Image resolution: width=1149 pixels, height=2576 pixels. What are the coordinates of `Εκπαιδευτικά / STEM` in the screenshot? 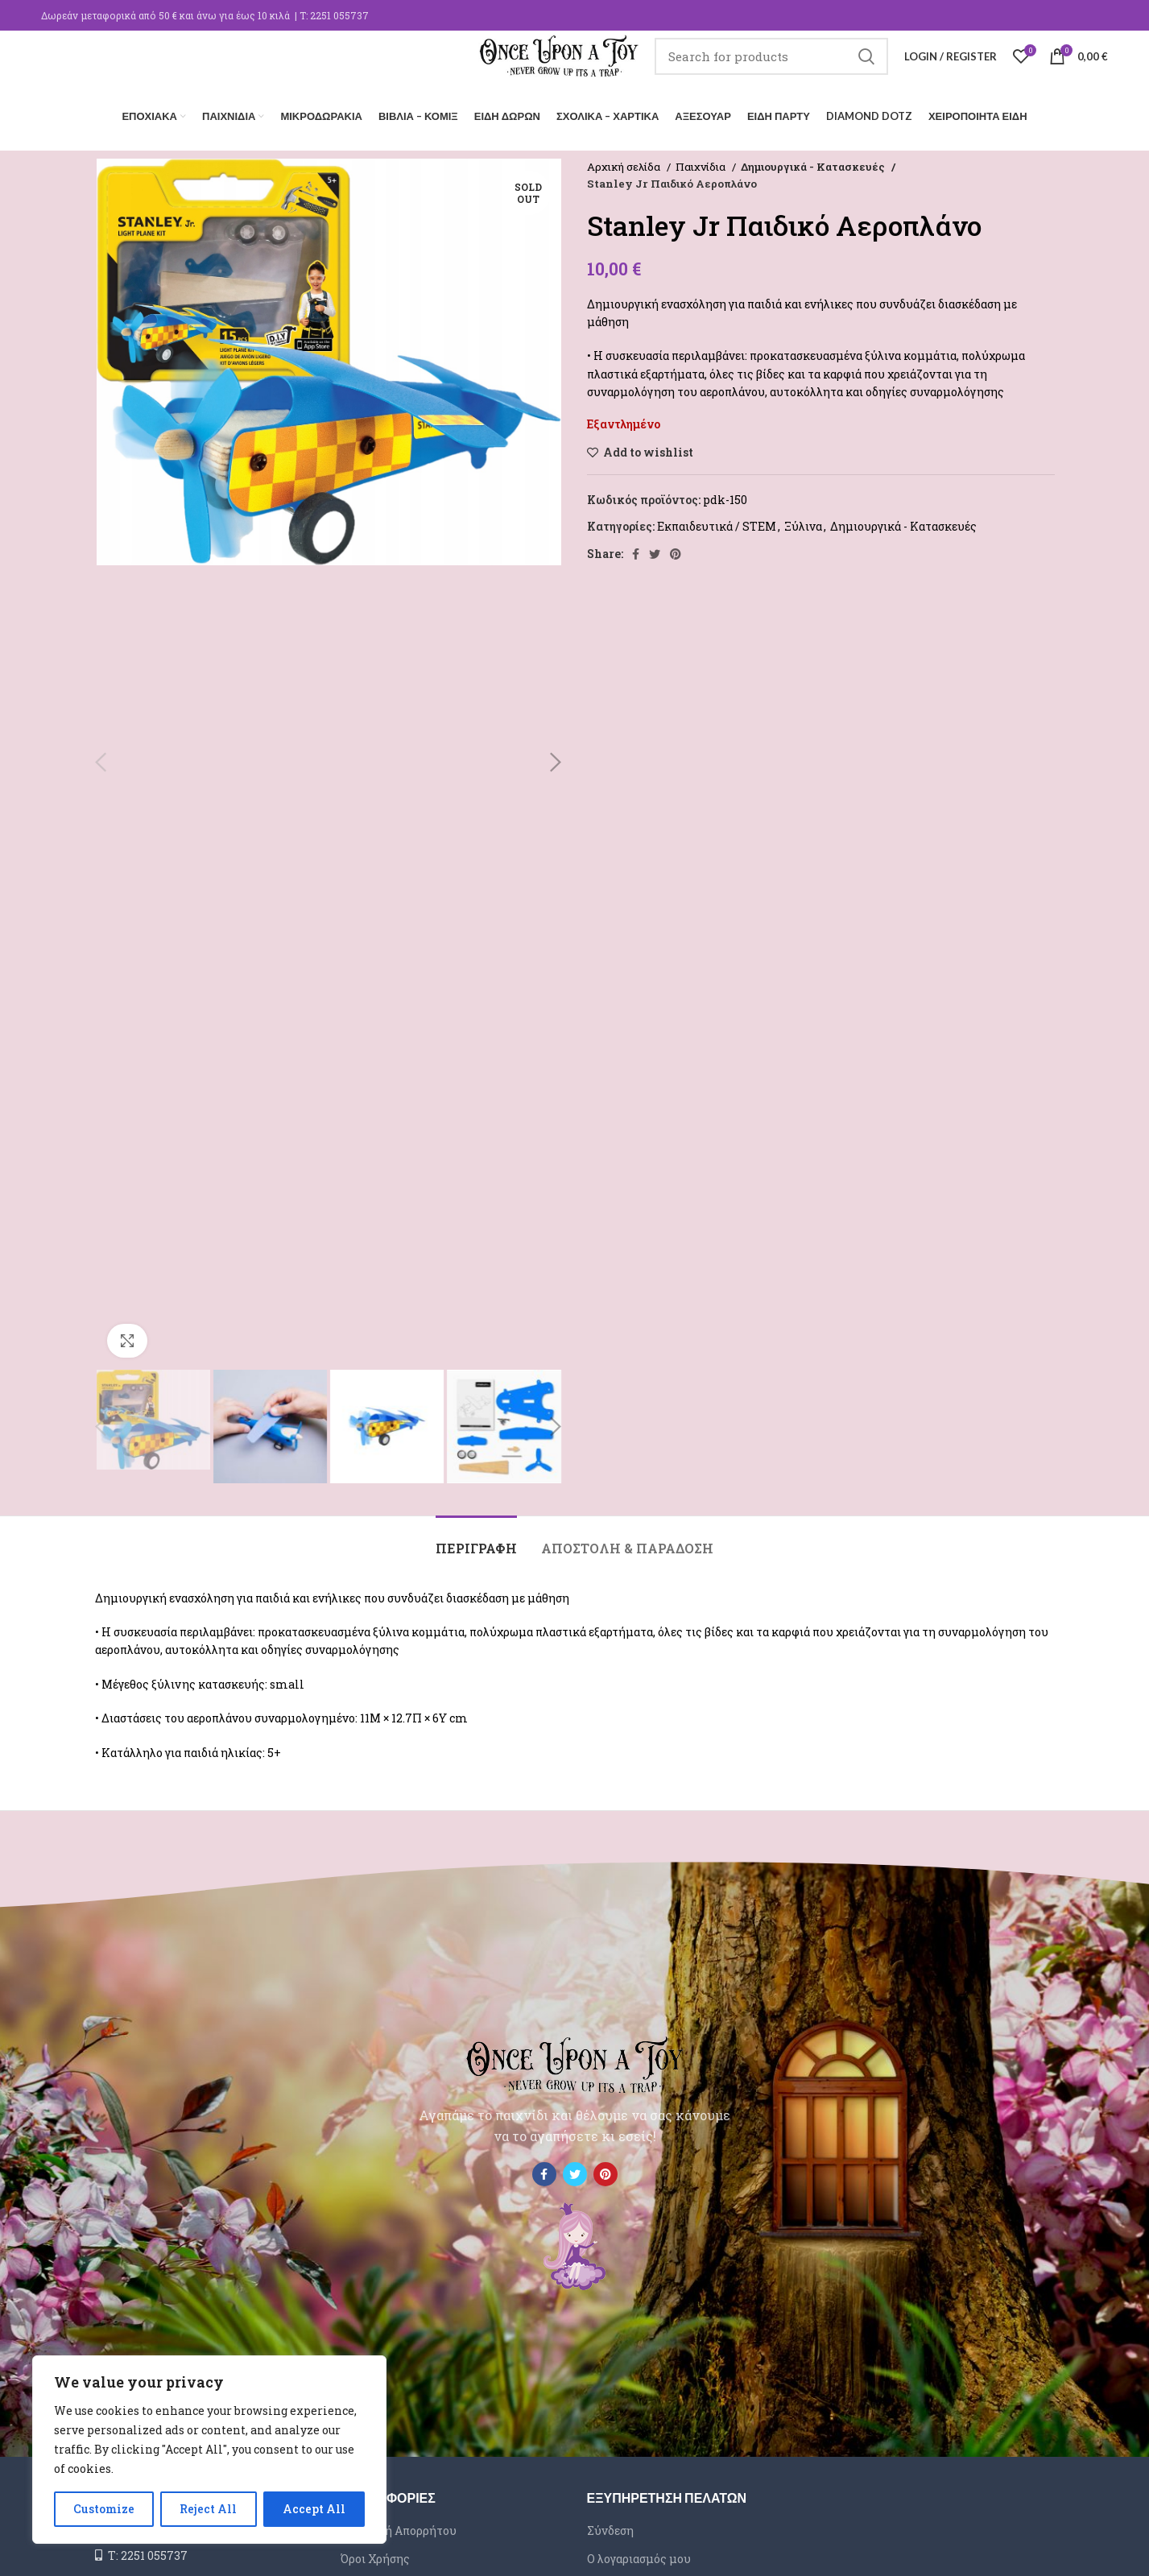 It's located at (716, 522).